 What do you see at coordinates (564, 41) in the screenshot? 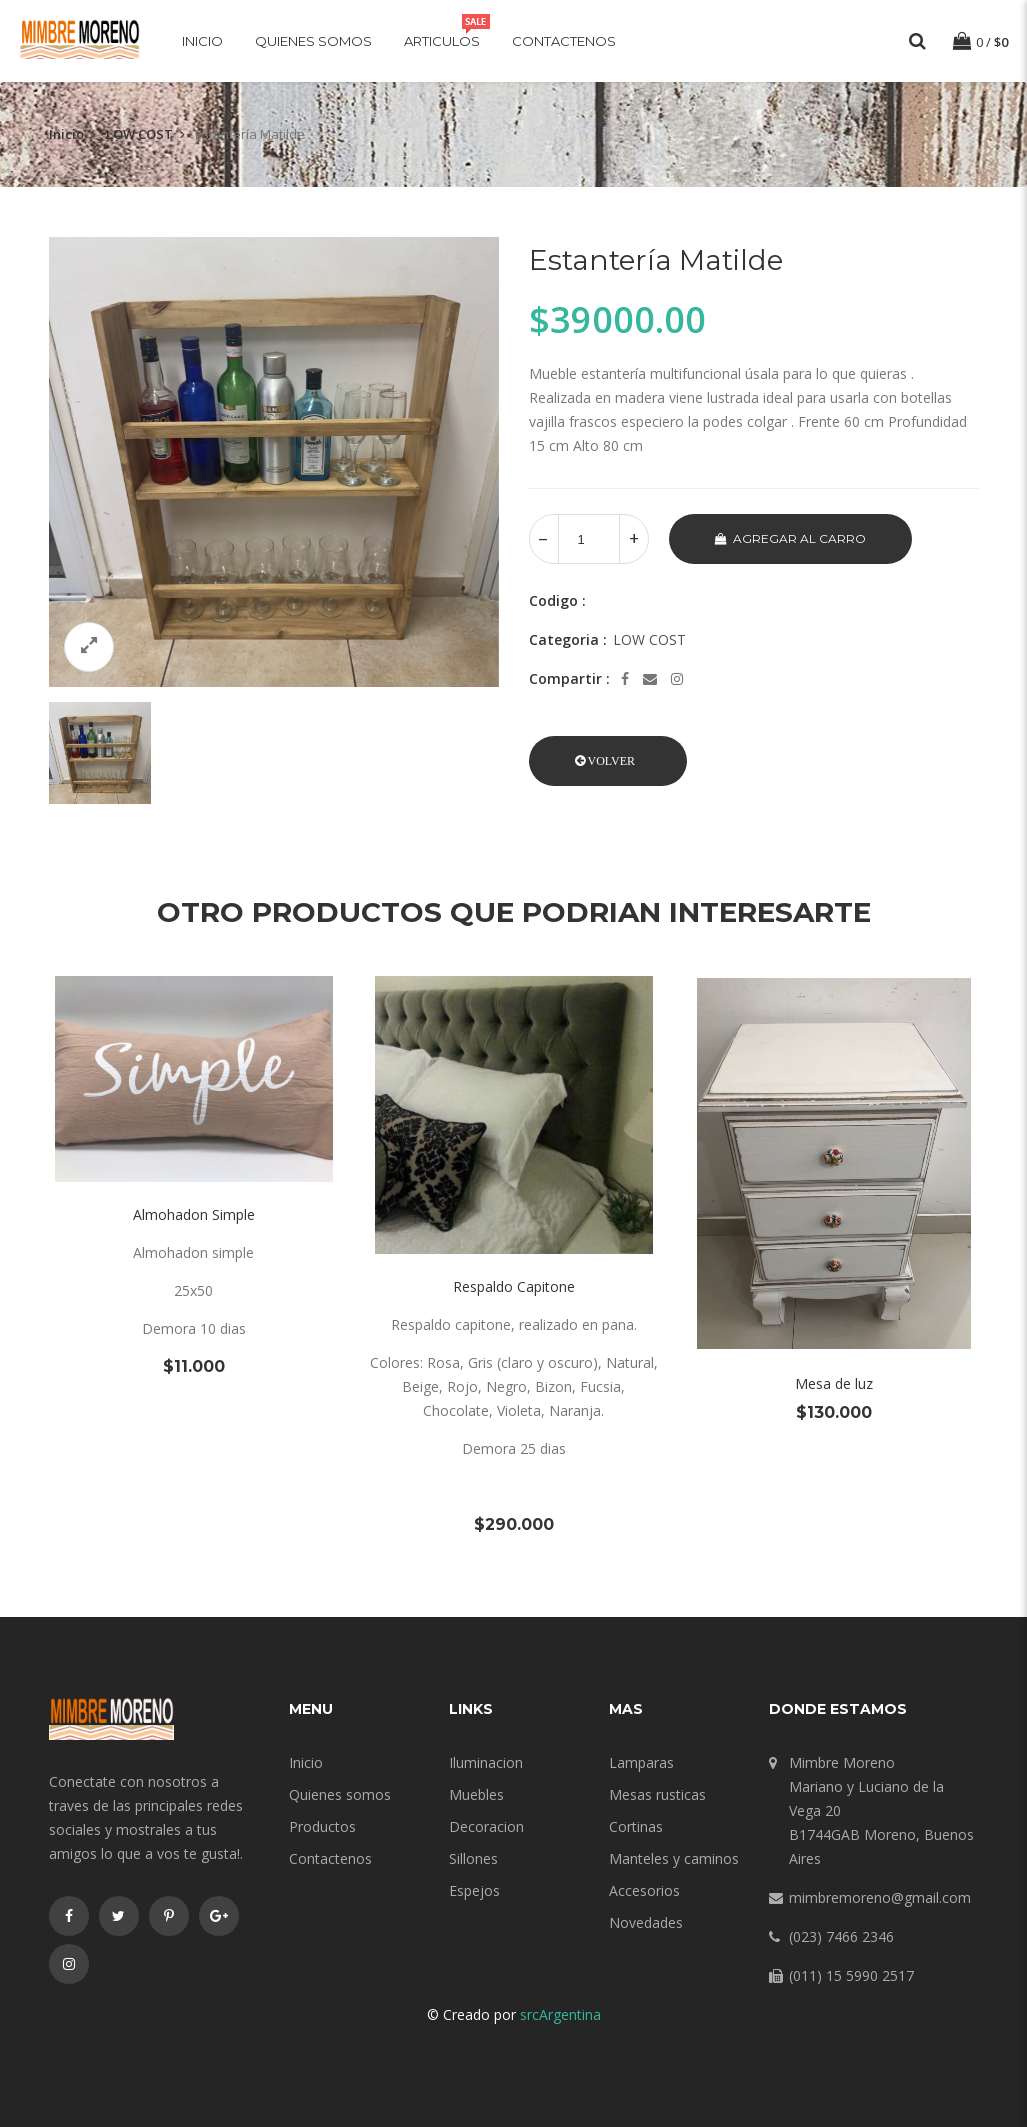
I see `Contactenos` at bounding box center [564, 41].